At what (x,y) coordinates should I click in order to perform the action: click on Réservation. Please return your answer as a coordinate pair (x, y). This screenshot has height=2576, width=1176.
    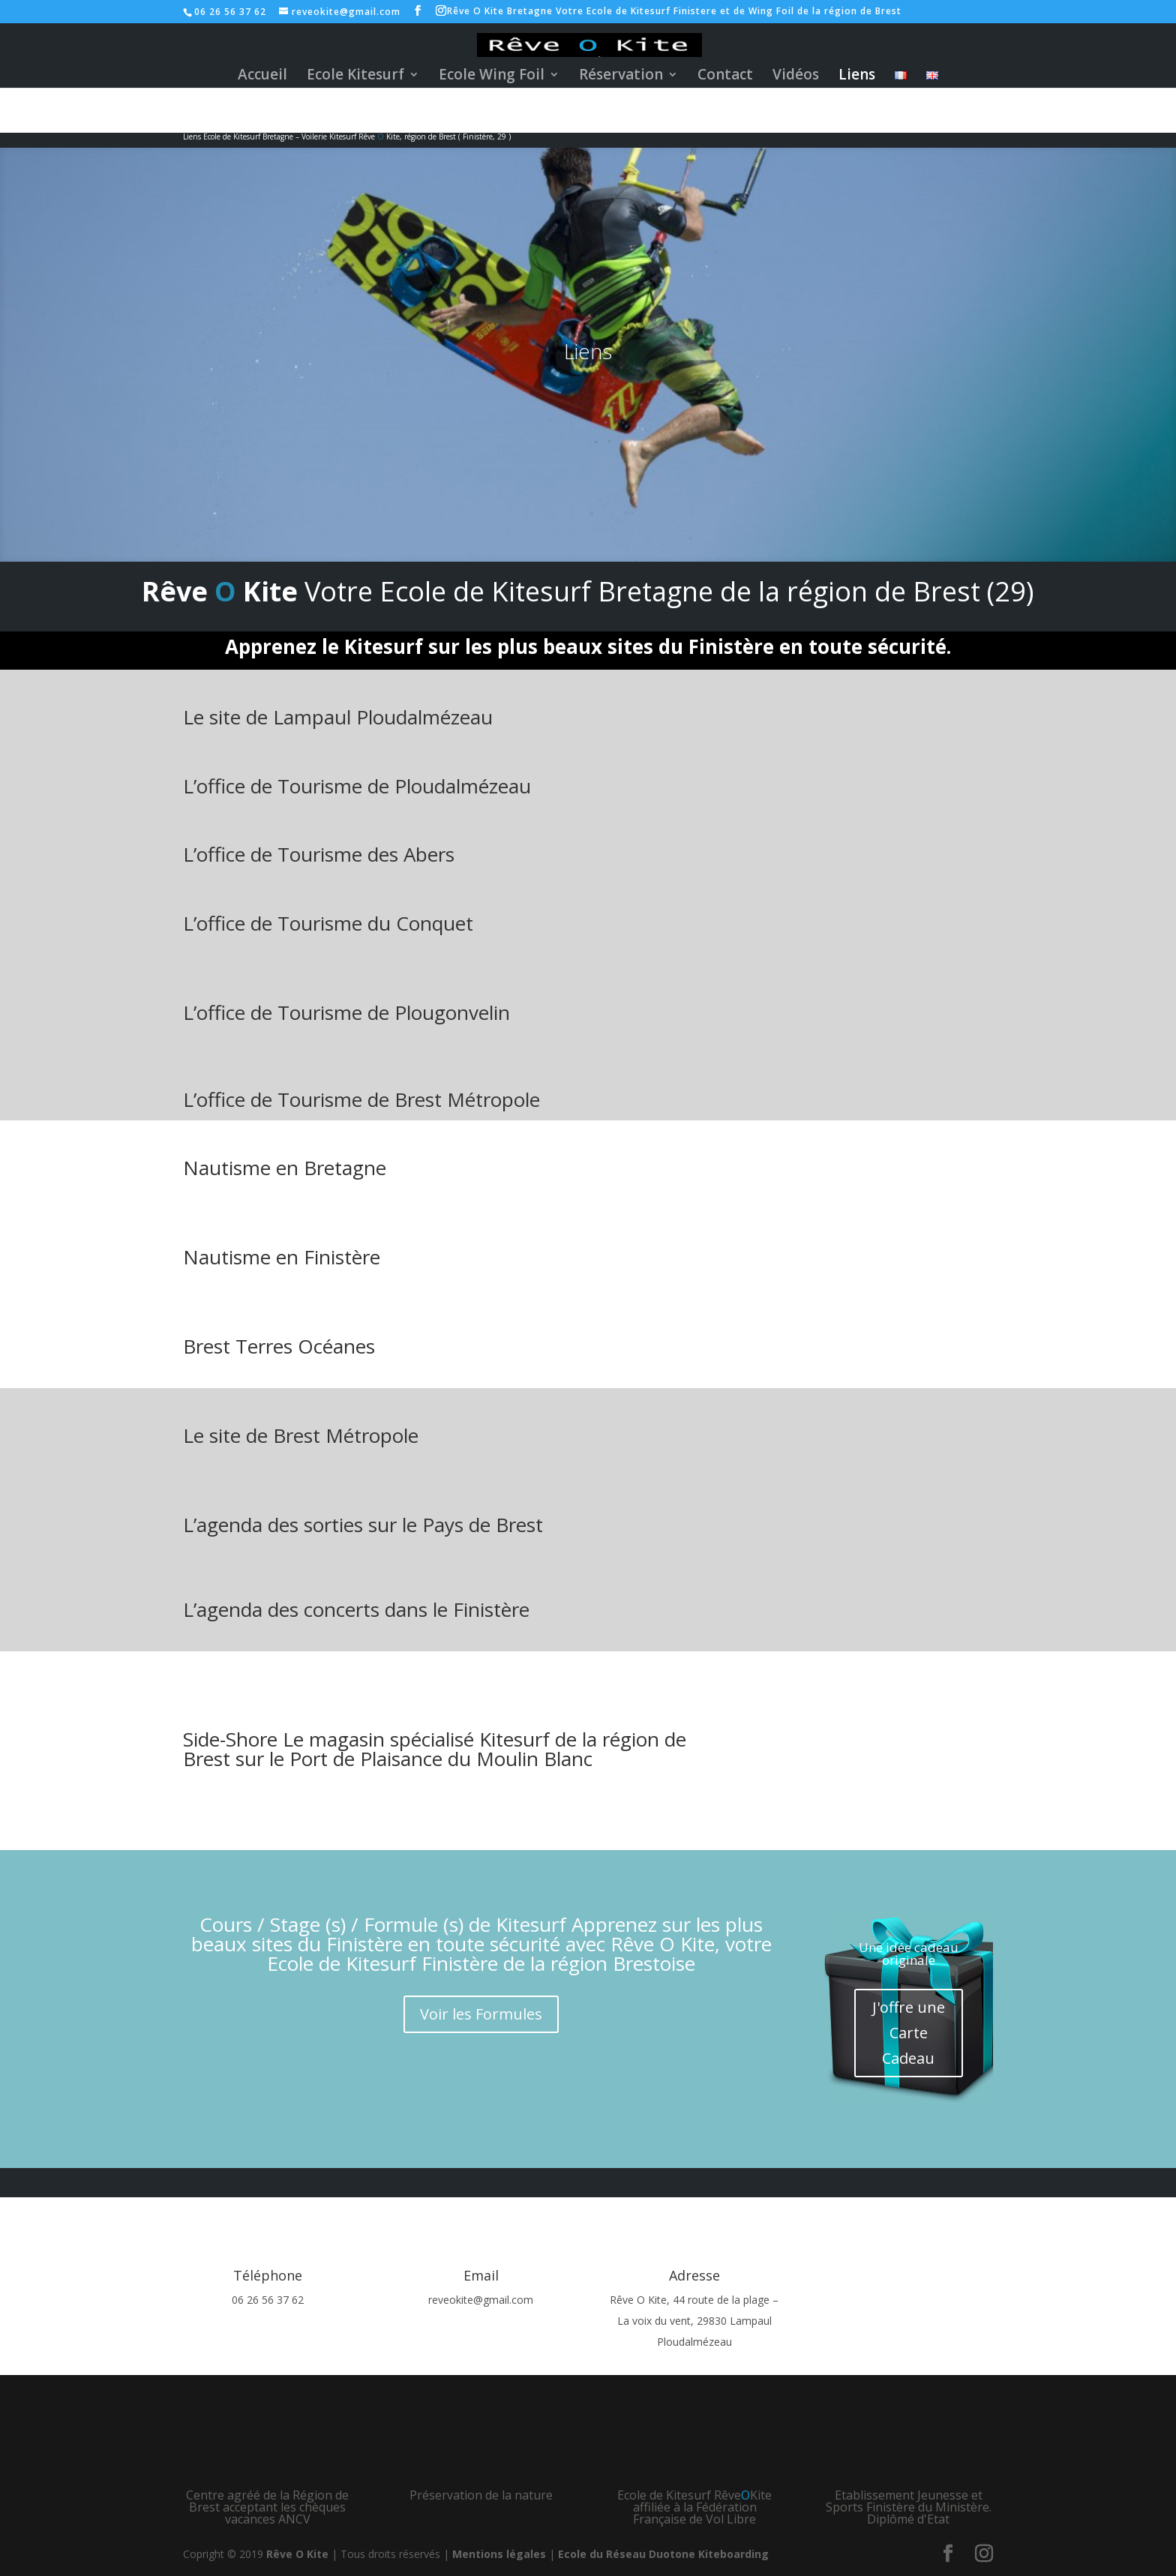
    Looking at the image, I should click on (621, 76).